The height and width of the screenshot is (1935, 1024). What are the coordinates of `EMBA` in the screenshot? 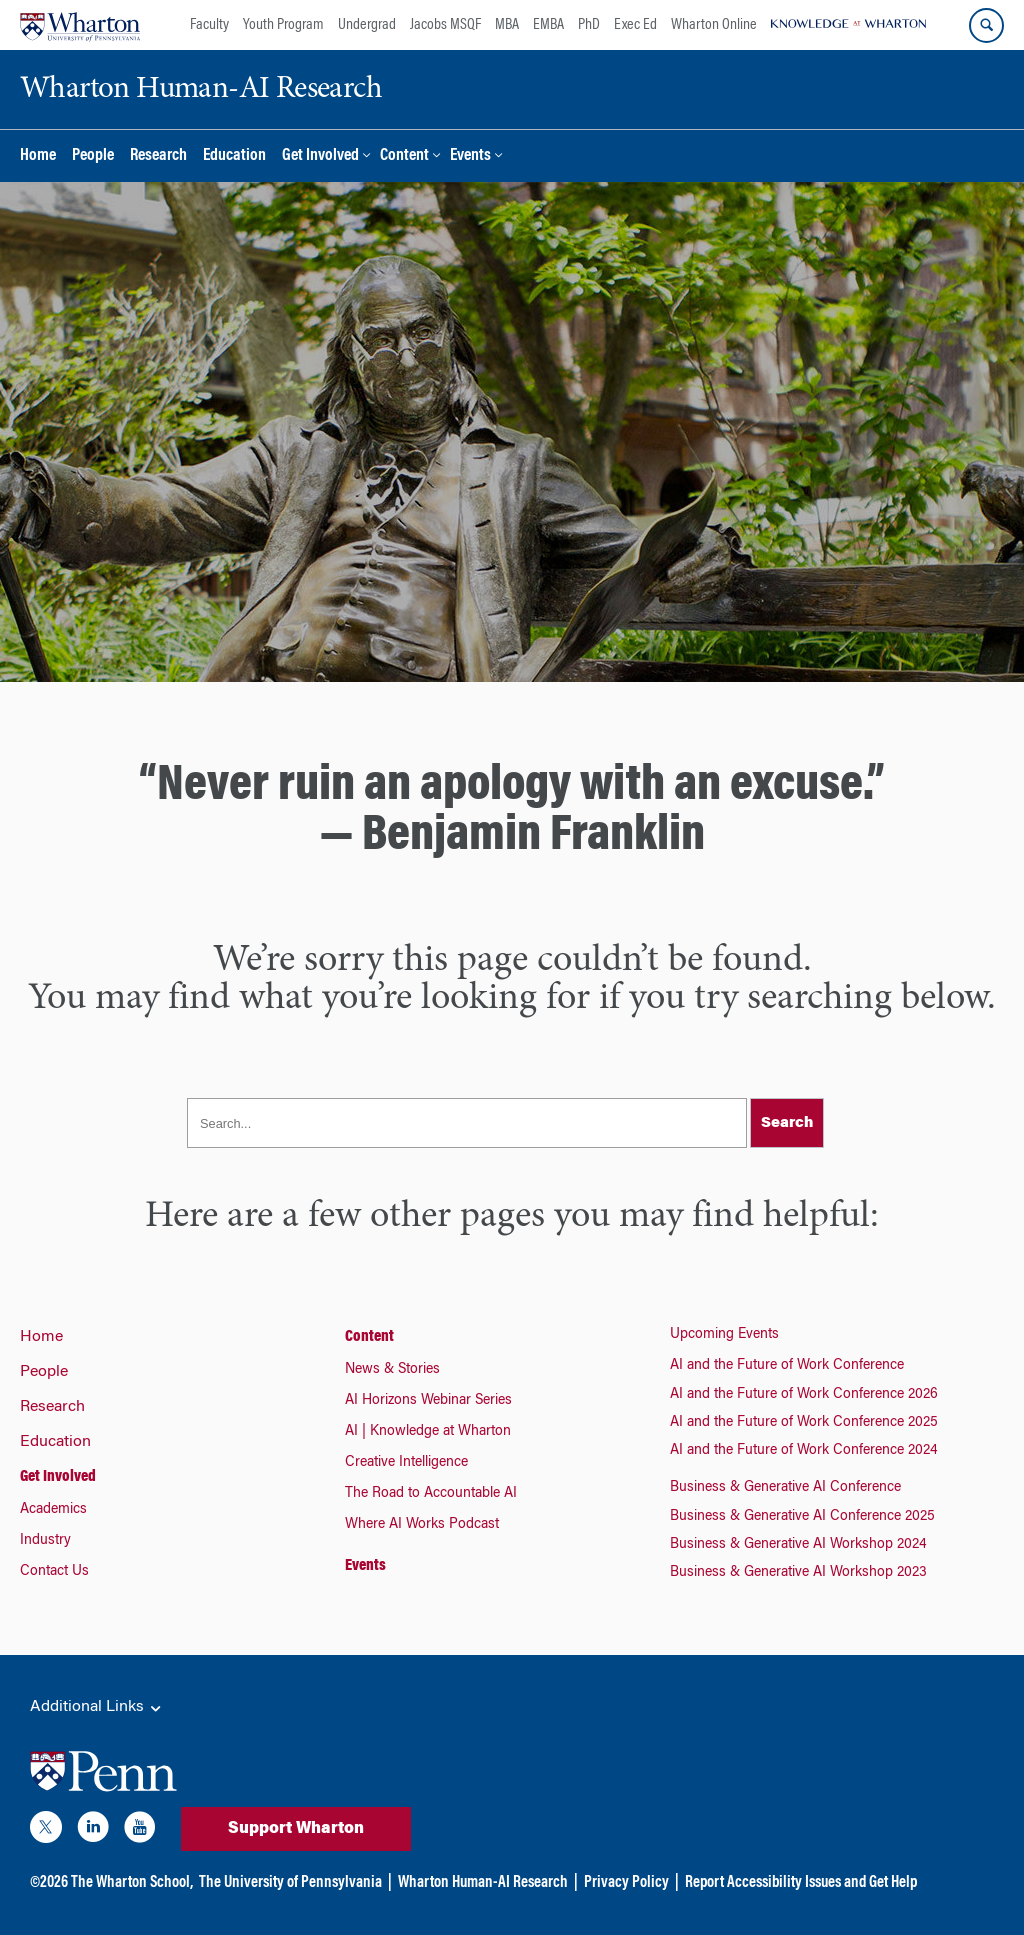 It's located at (548, 25).